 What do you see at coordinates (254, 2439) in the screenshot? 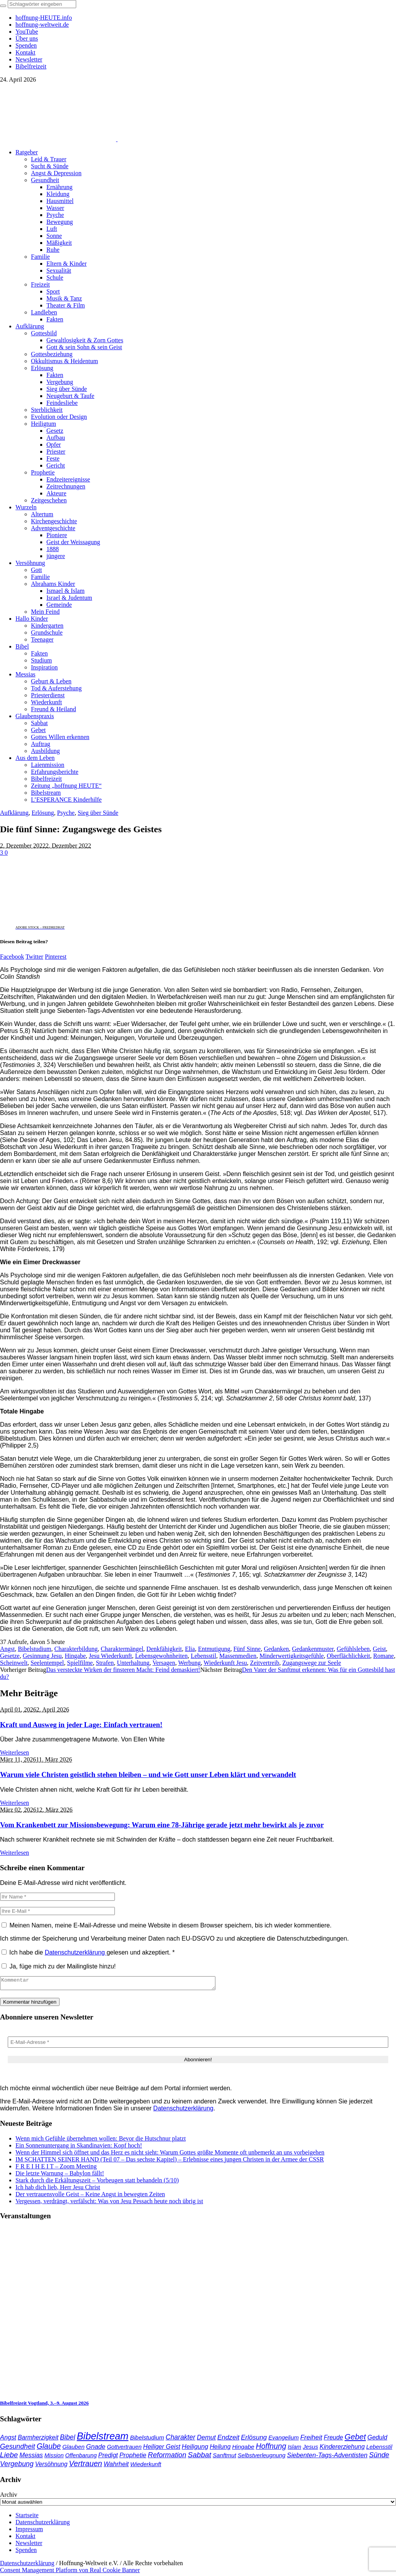
I see `Erlösung [Erlösung (53 Einträge)]` at bounding box center [254, 2439].